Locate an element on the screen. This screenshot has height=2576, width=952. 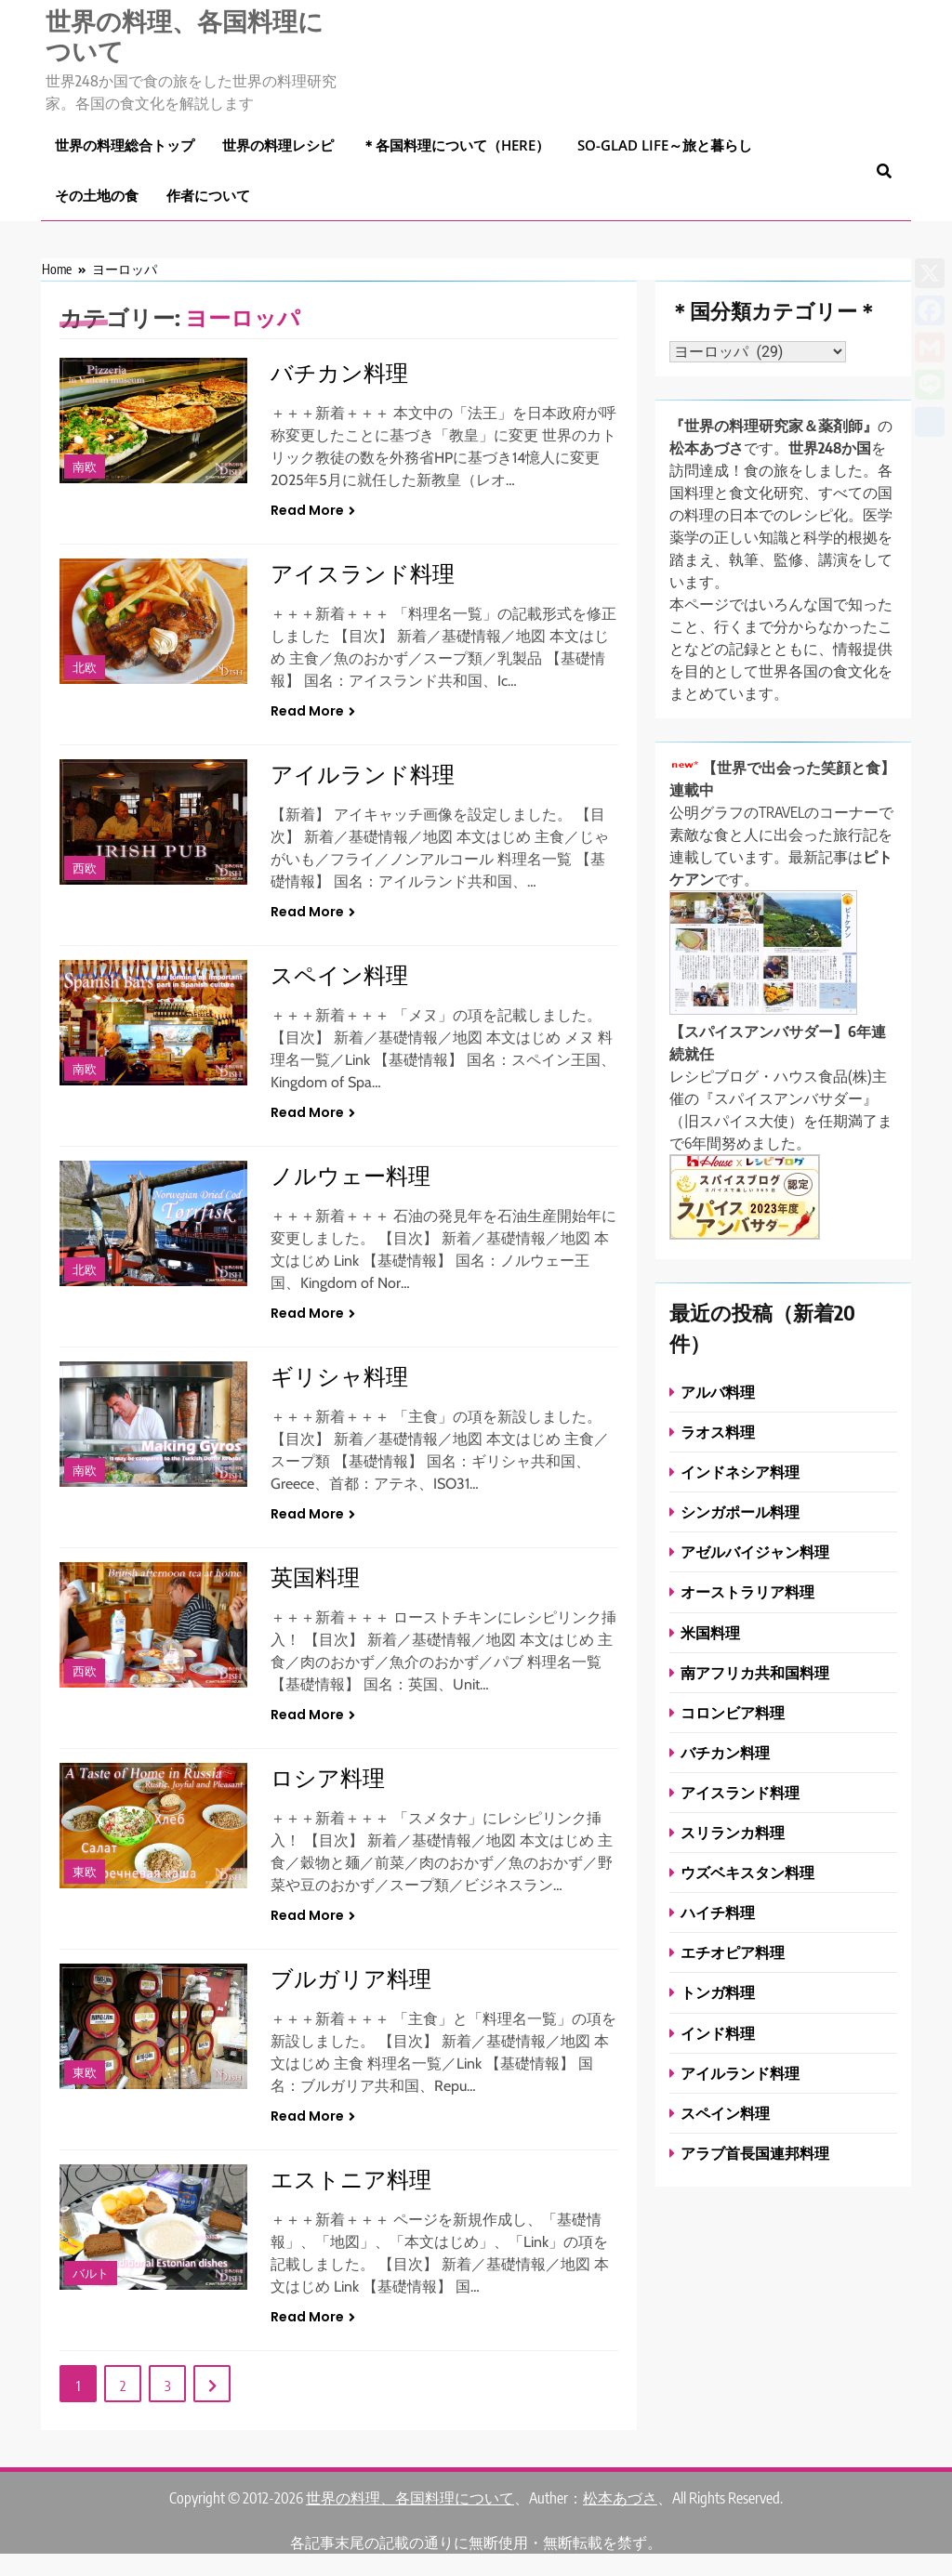
Read More is located at coordinates (313, 510).